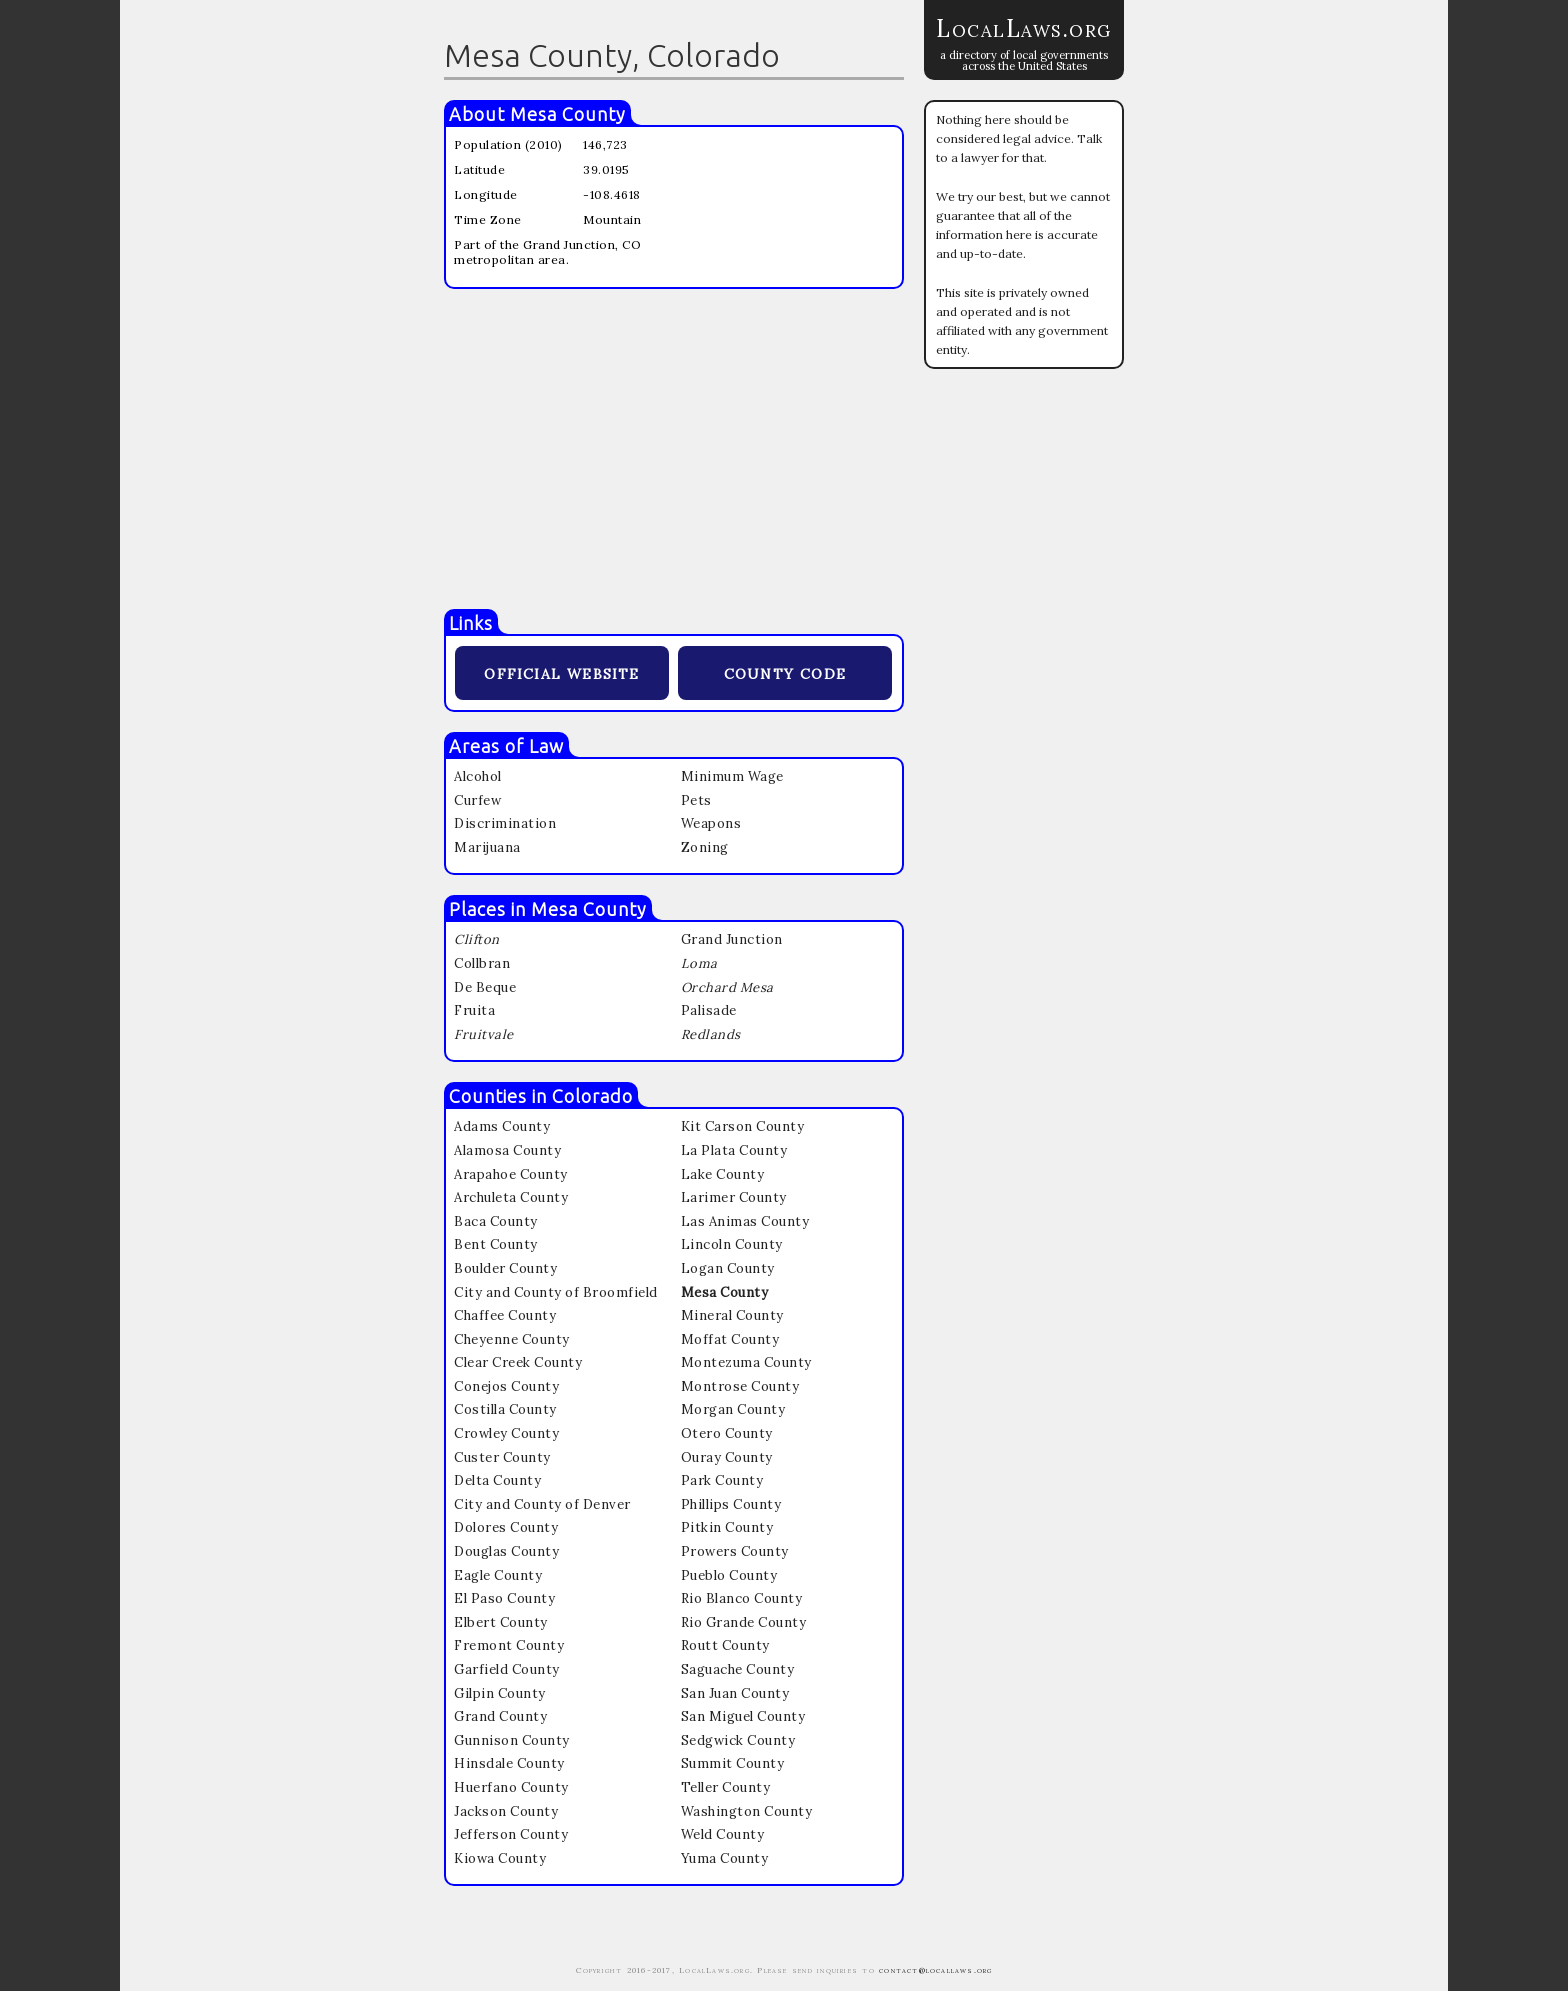 The width and height of the screenshot is (1568, 1991). What do you see at coordinates (723, 1174) in the screenshot?
I see `Lake County` at bounding box center [723, 1174].